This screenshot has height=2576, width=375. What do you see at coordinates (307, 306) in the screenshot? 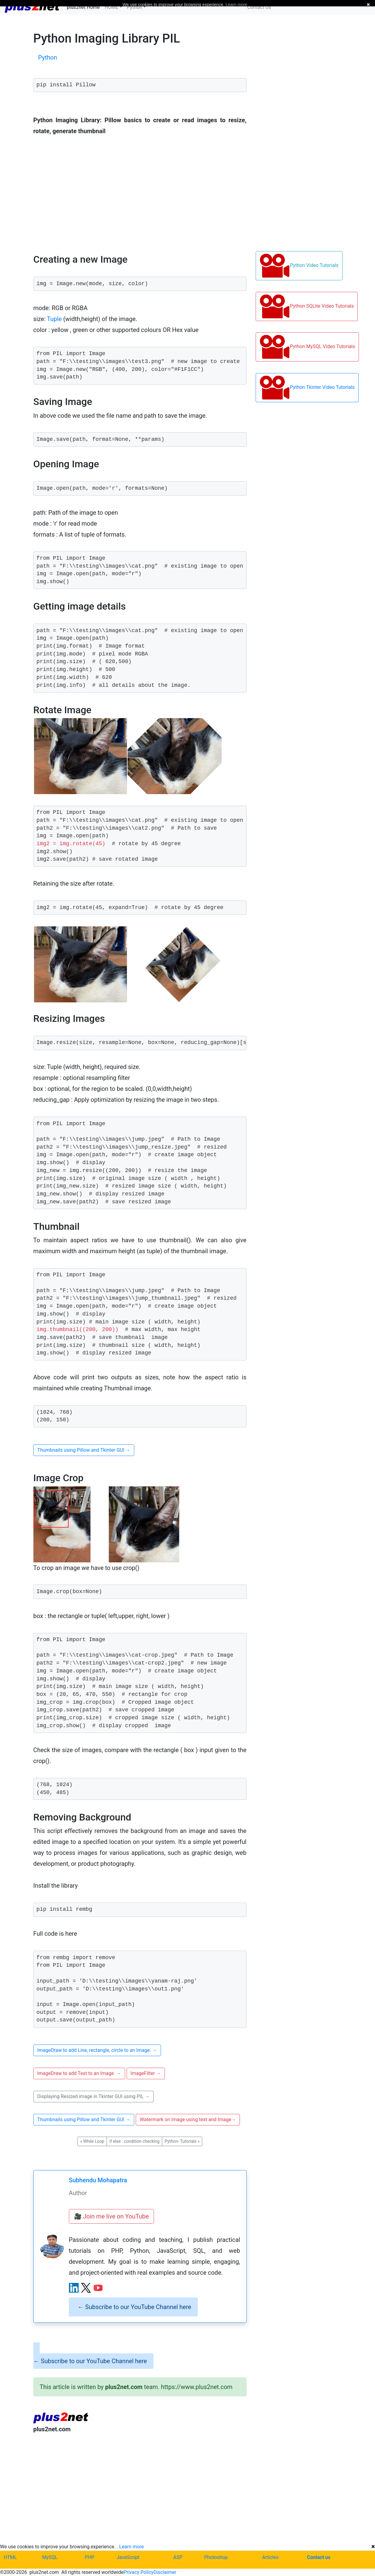
I see `Python SQLite Video Tutorials` at bounding box center [307, 306].